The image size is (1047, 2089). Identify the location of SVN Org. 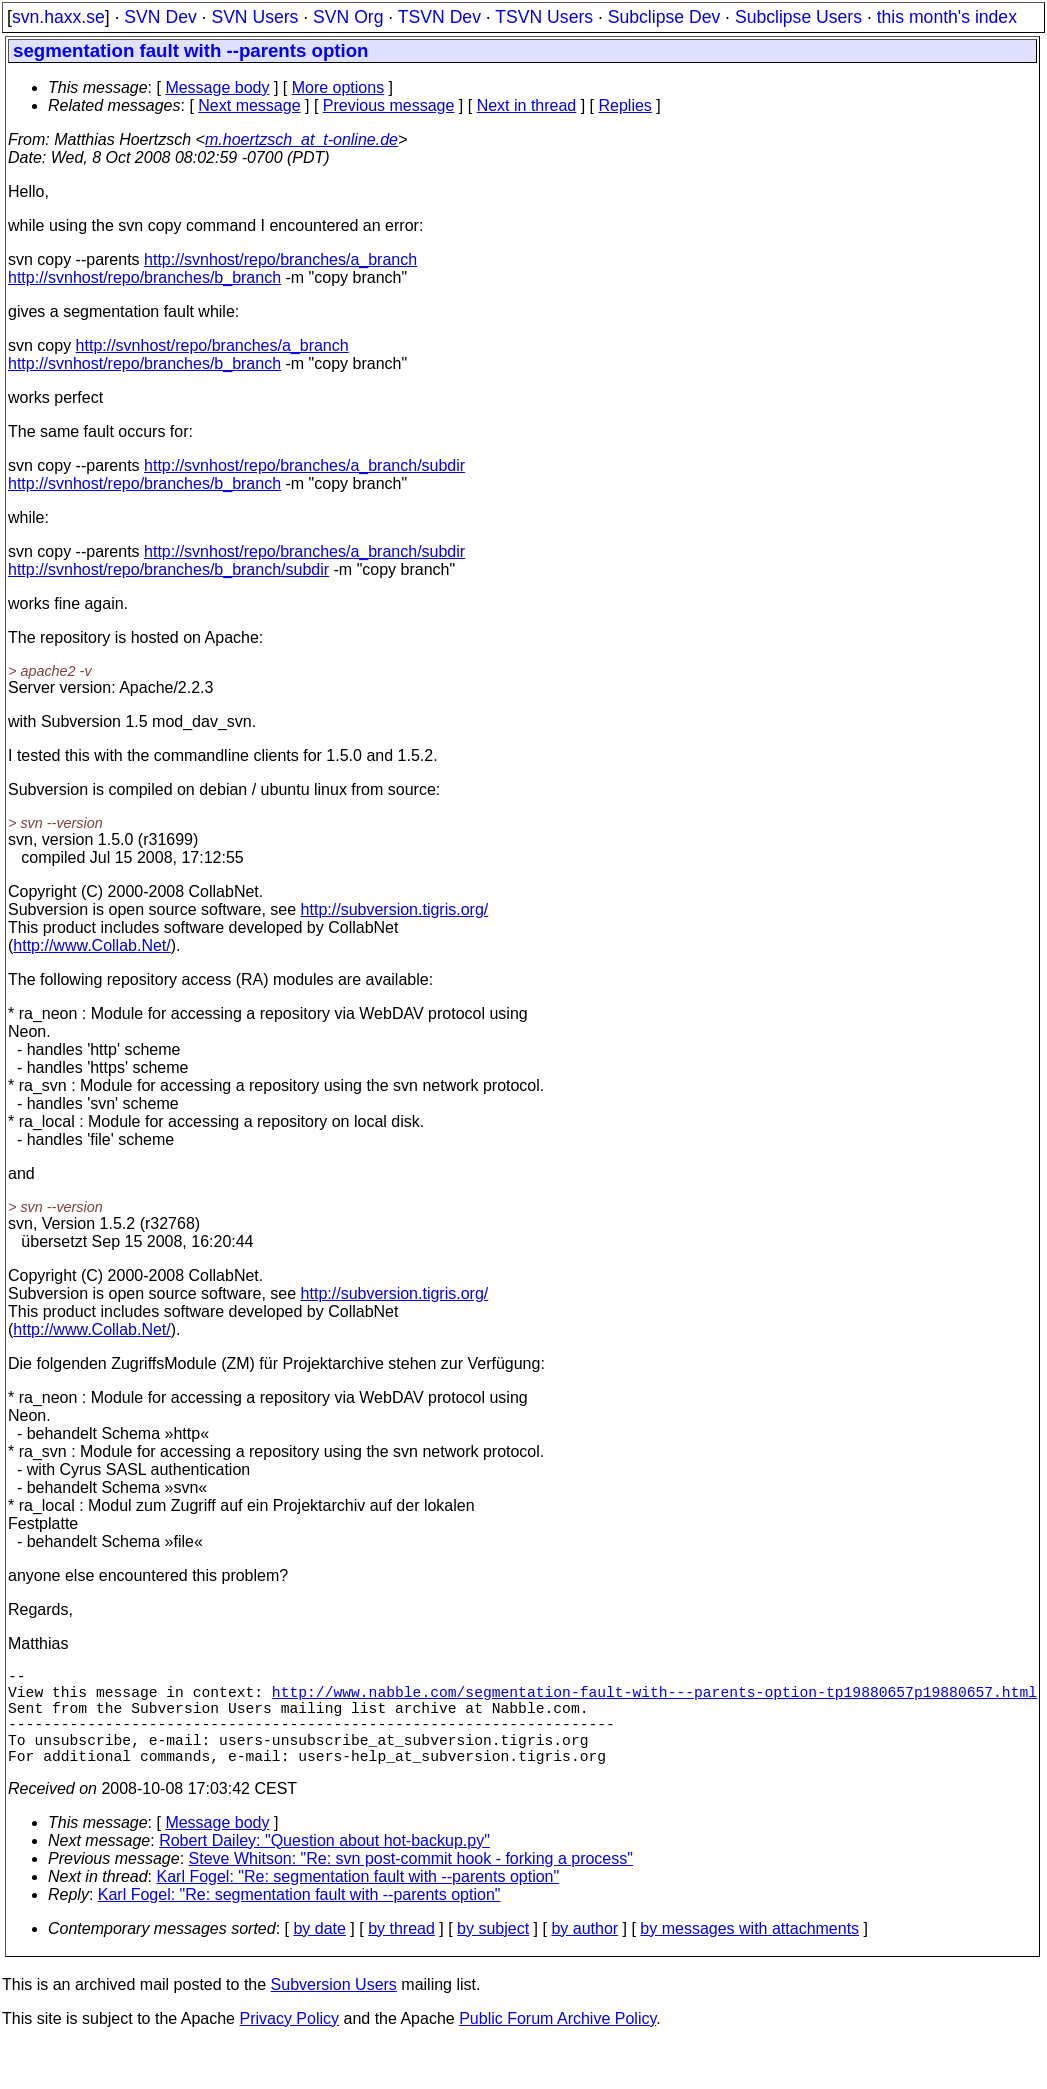
(348, 17).